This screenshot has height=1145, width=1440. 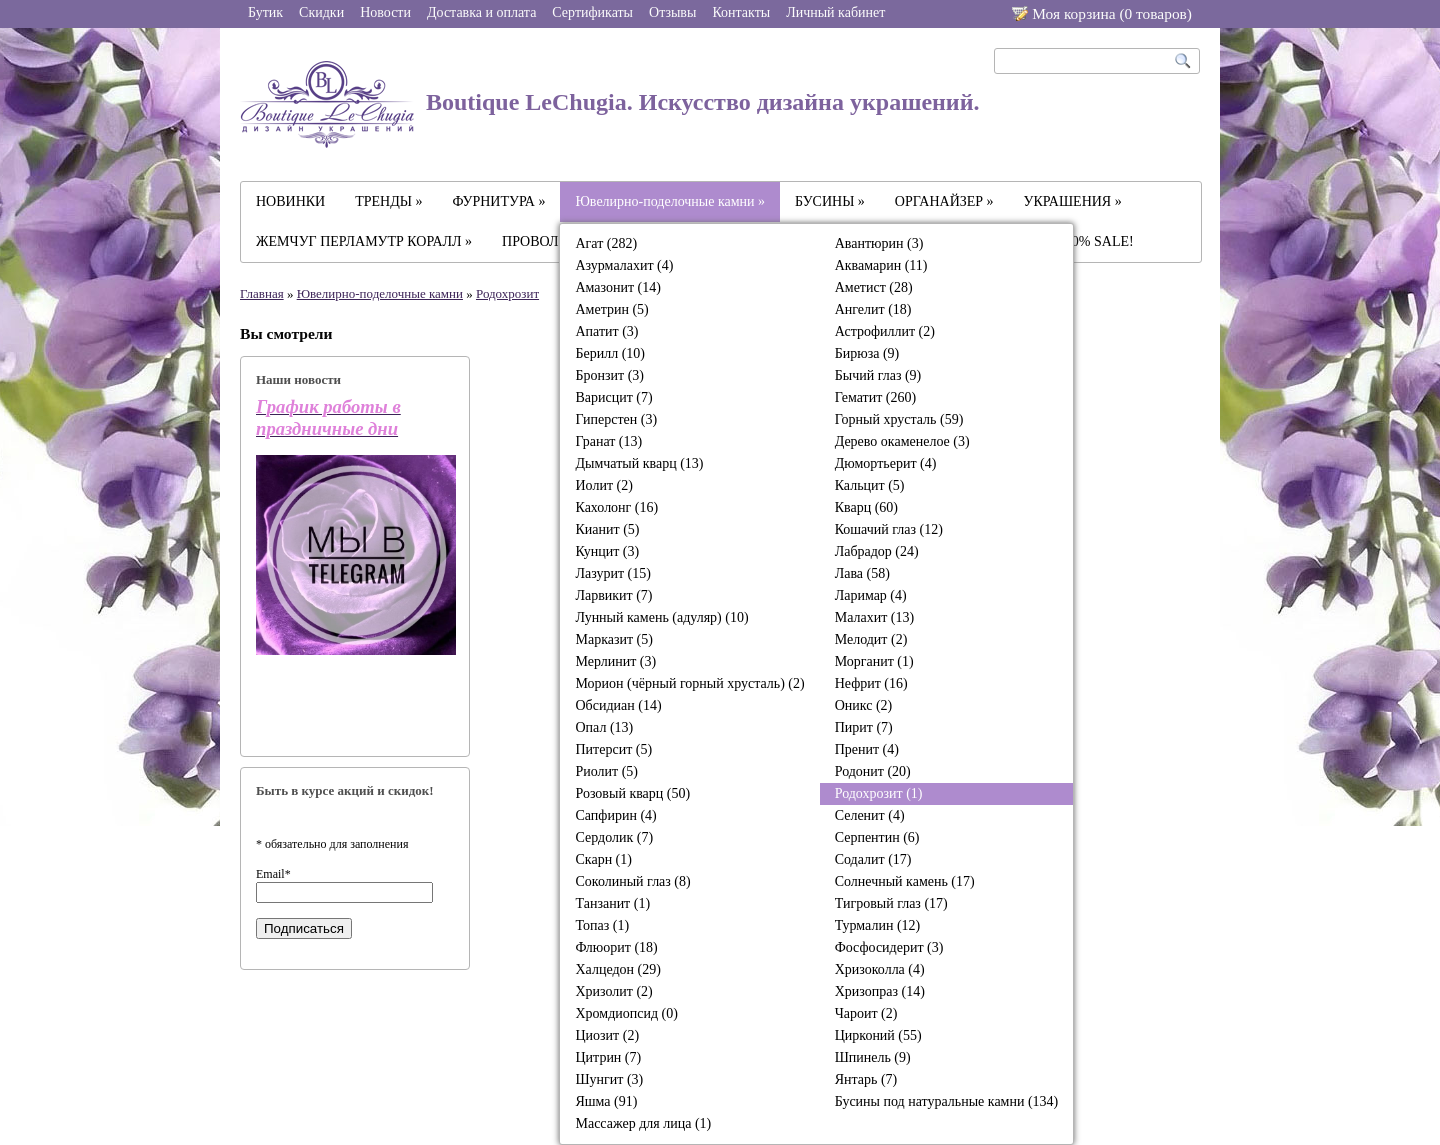 What do you see at coordinates (871, 595) in the screenshot?
I see `Ларимар (4)` at bounding box center [871, 595].